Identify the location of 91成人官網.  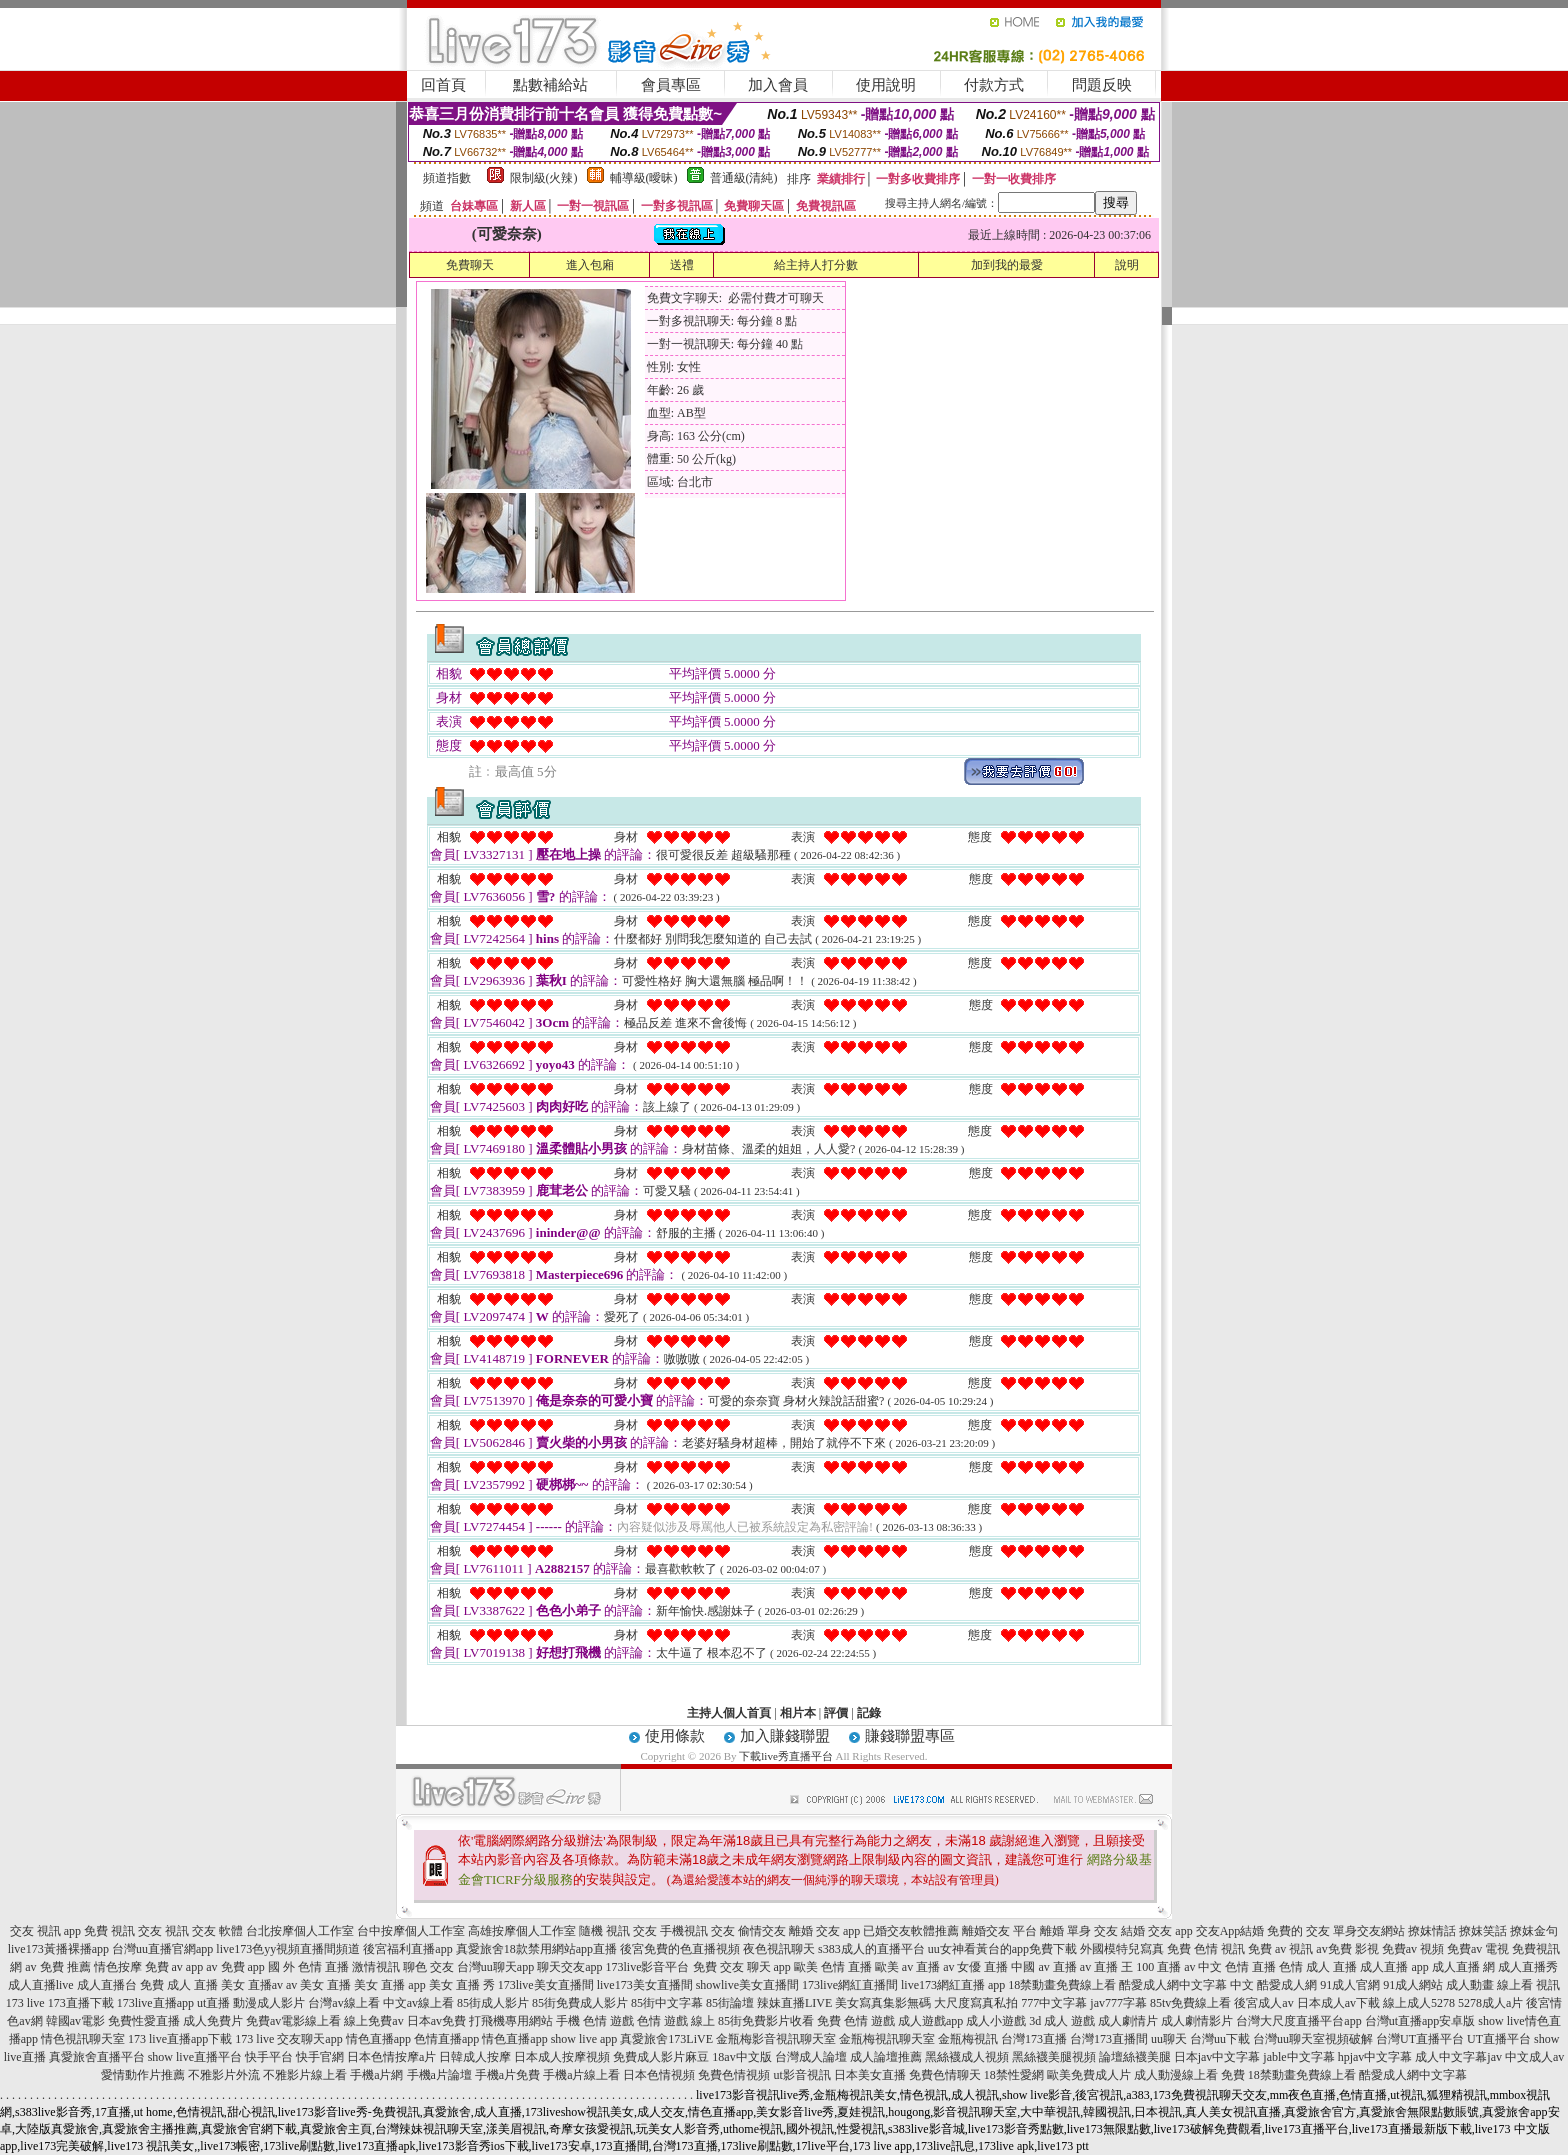
(1350, 1985).